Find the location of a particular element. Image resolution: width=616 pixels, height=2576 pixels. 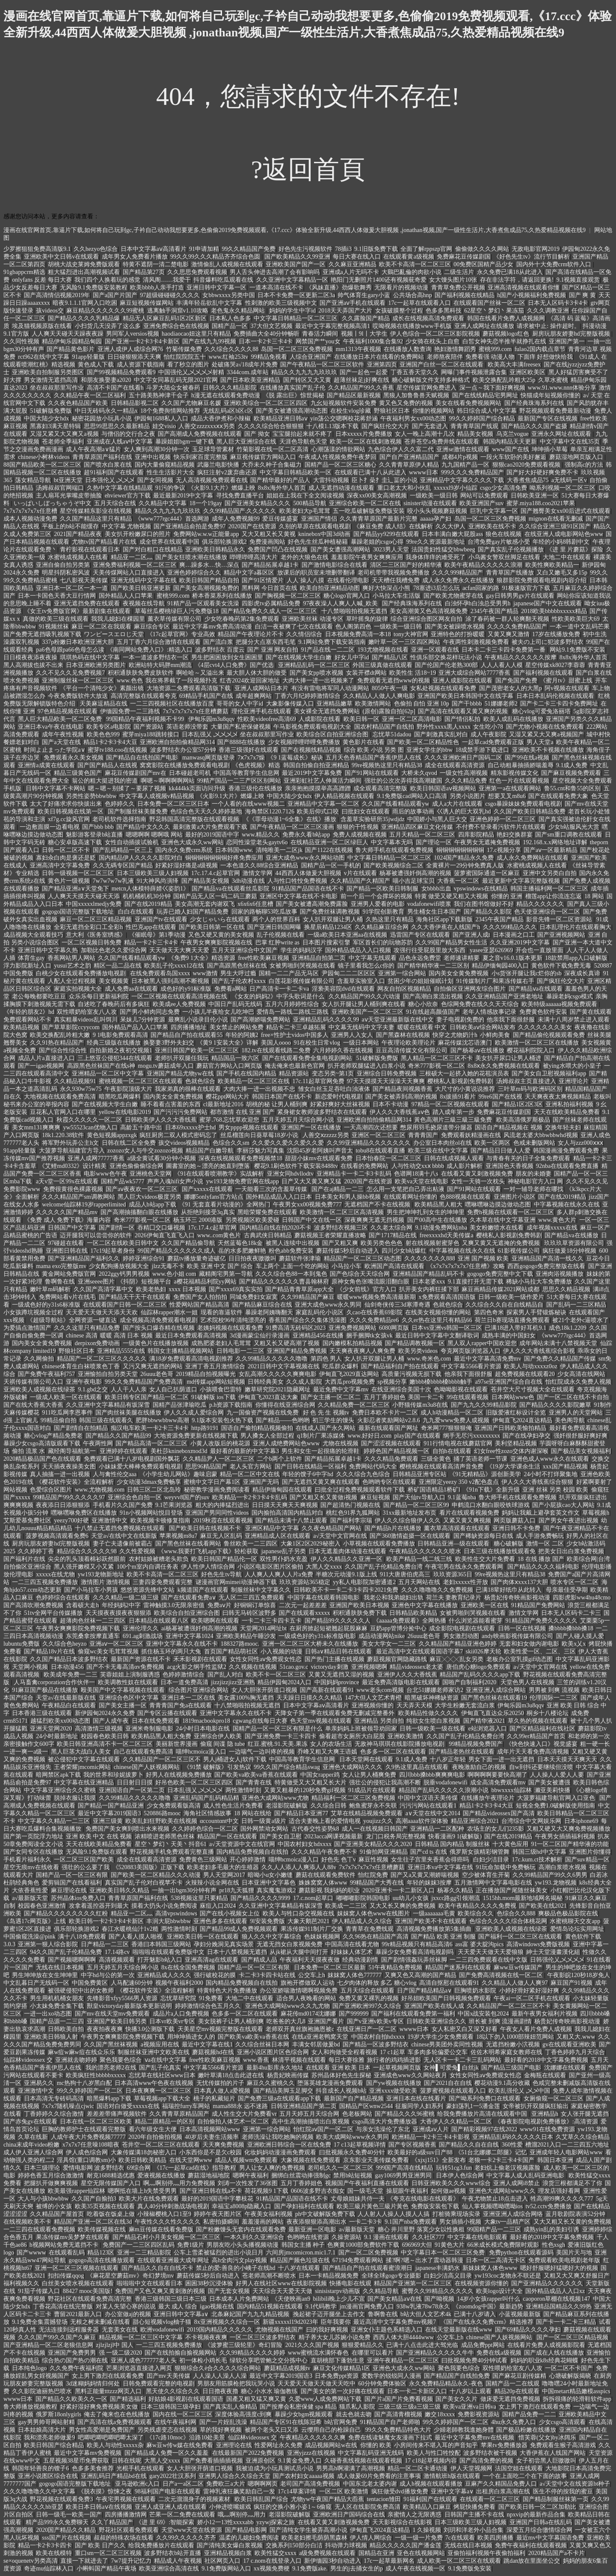

bbwxxxx仙踪林 is located at coordinates (512, 1790).